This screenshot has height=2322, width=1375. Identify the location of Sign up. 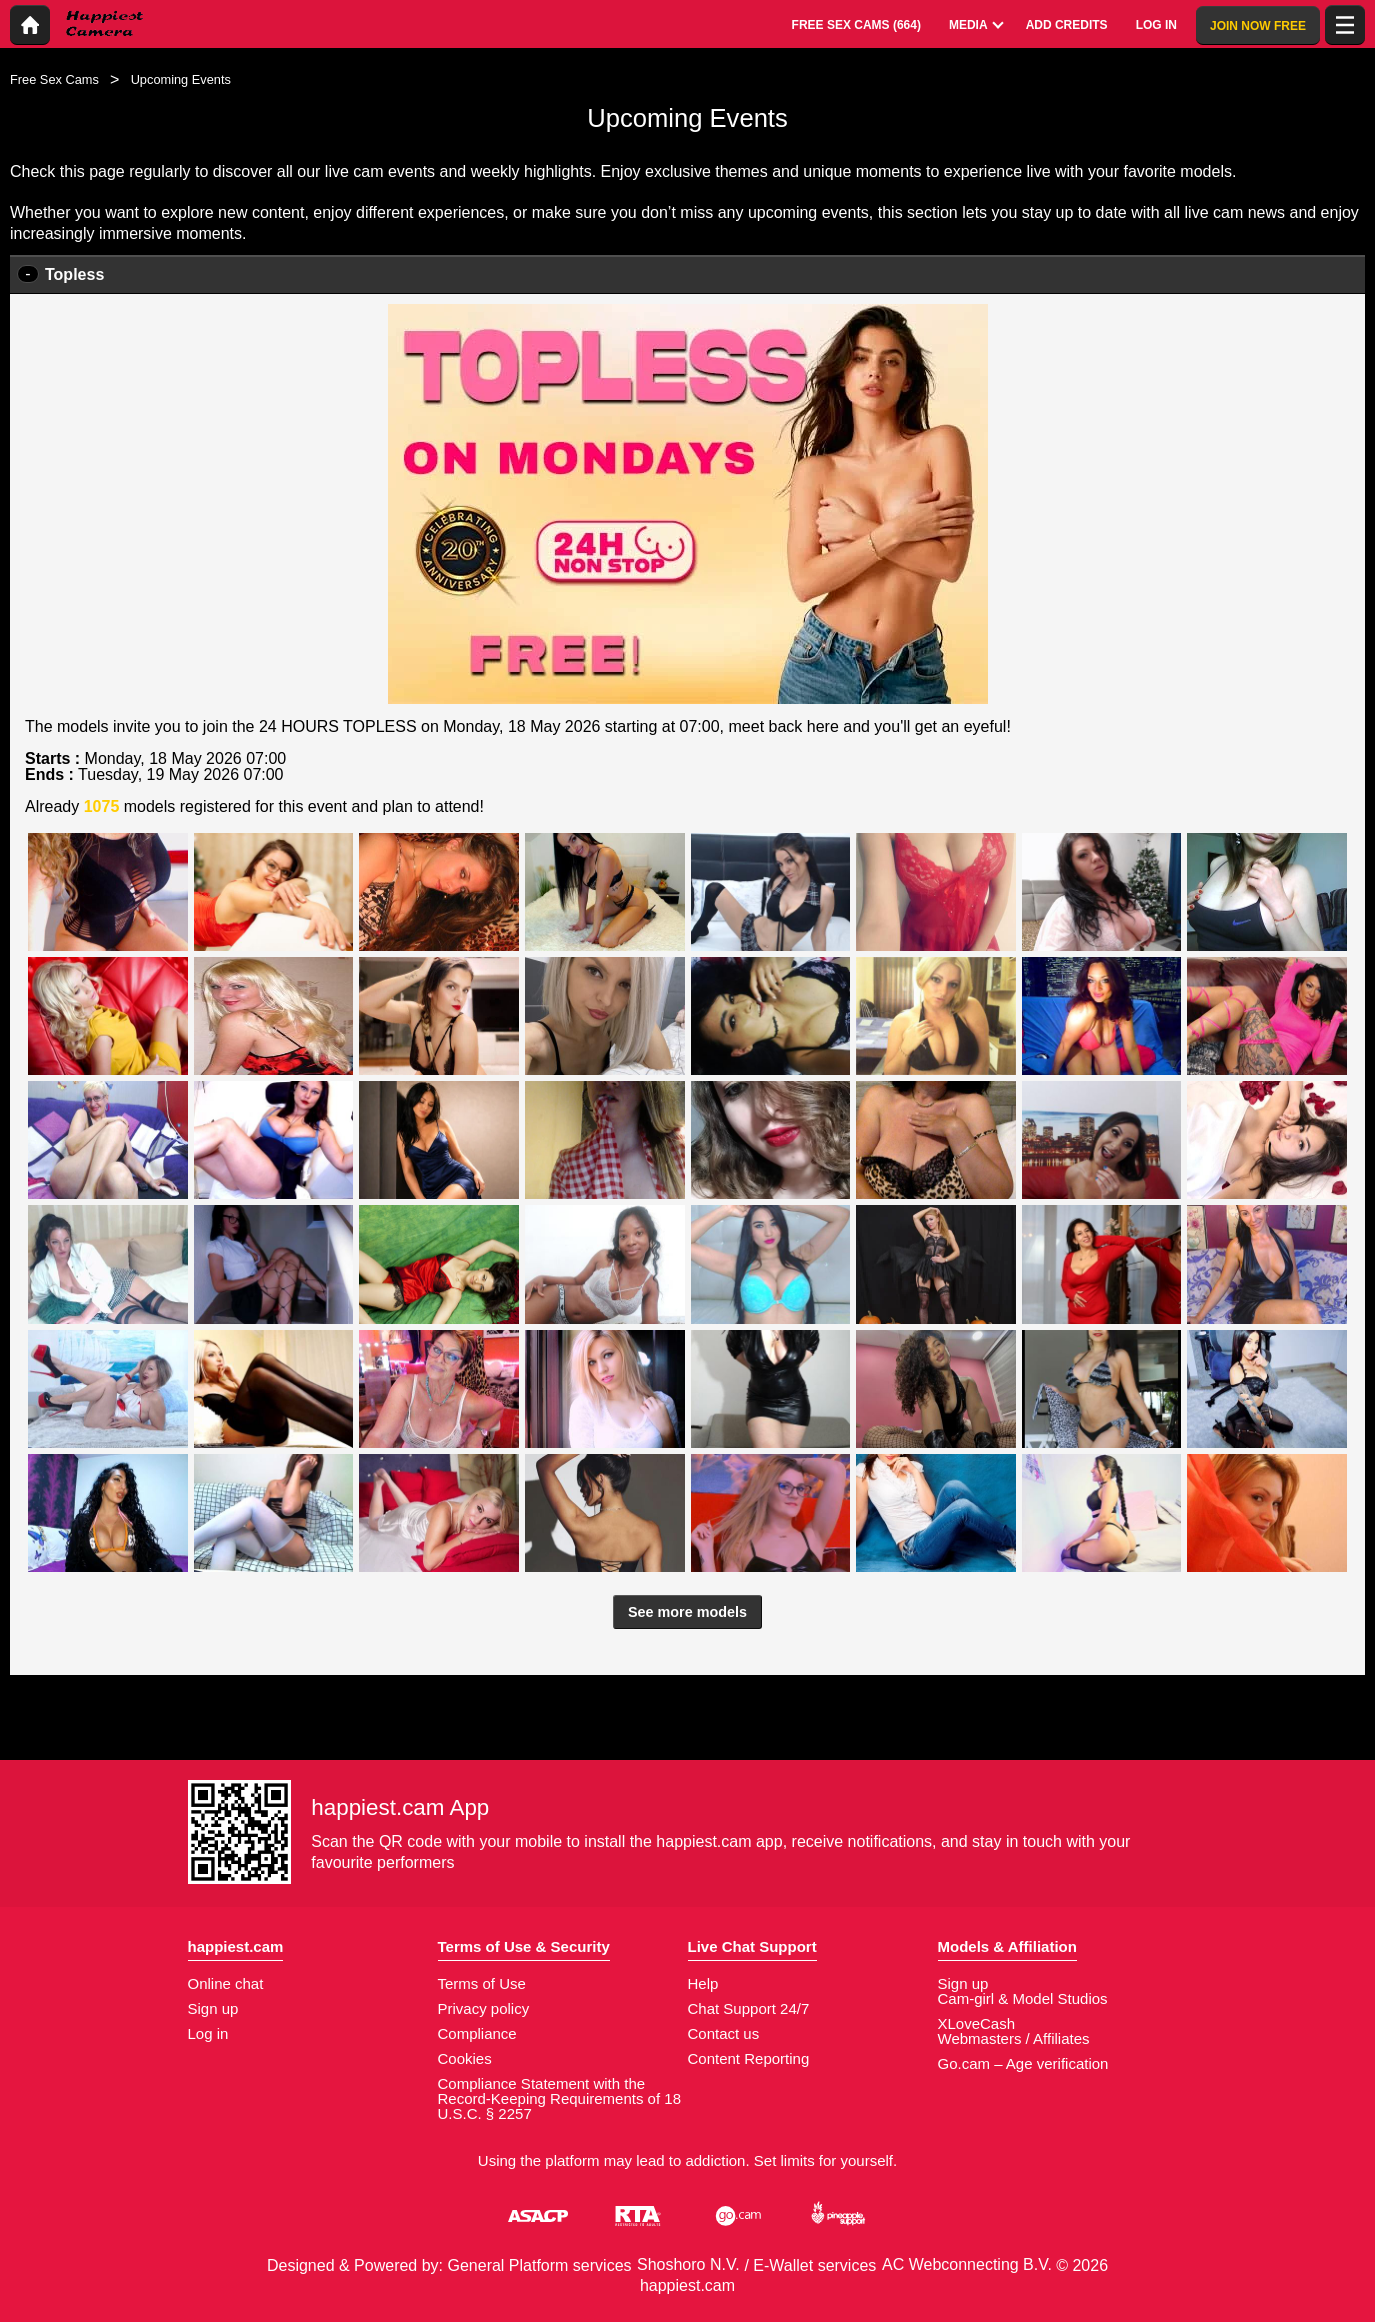
(213, 2008).